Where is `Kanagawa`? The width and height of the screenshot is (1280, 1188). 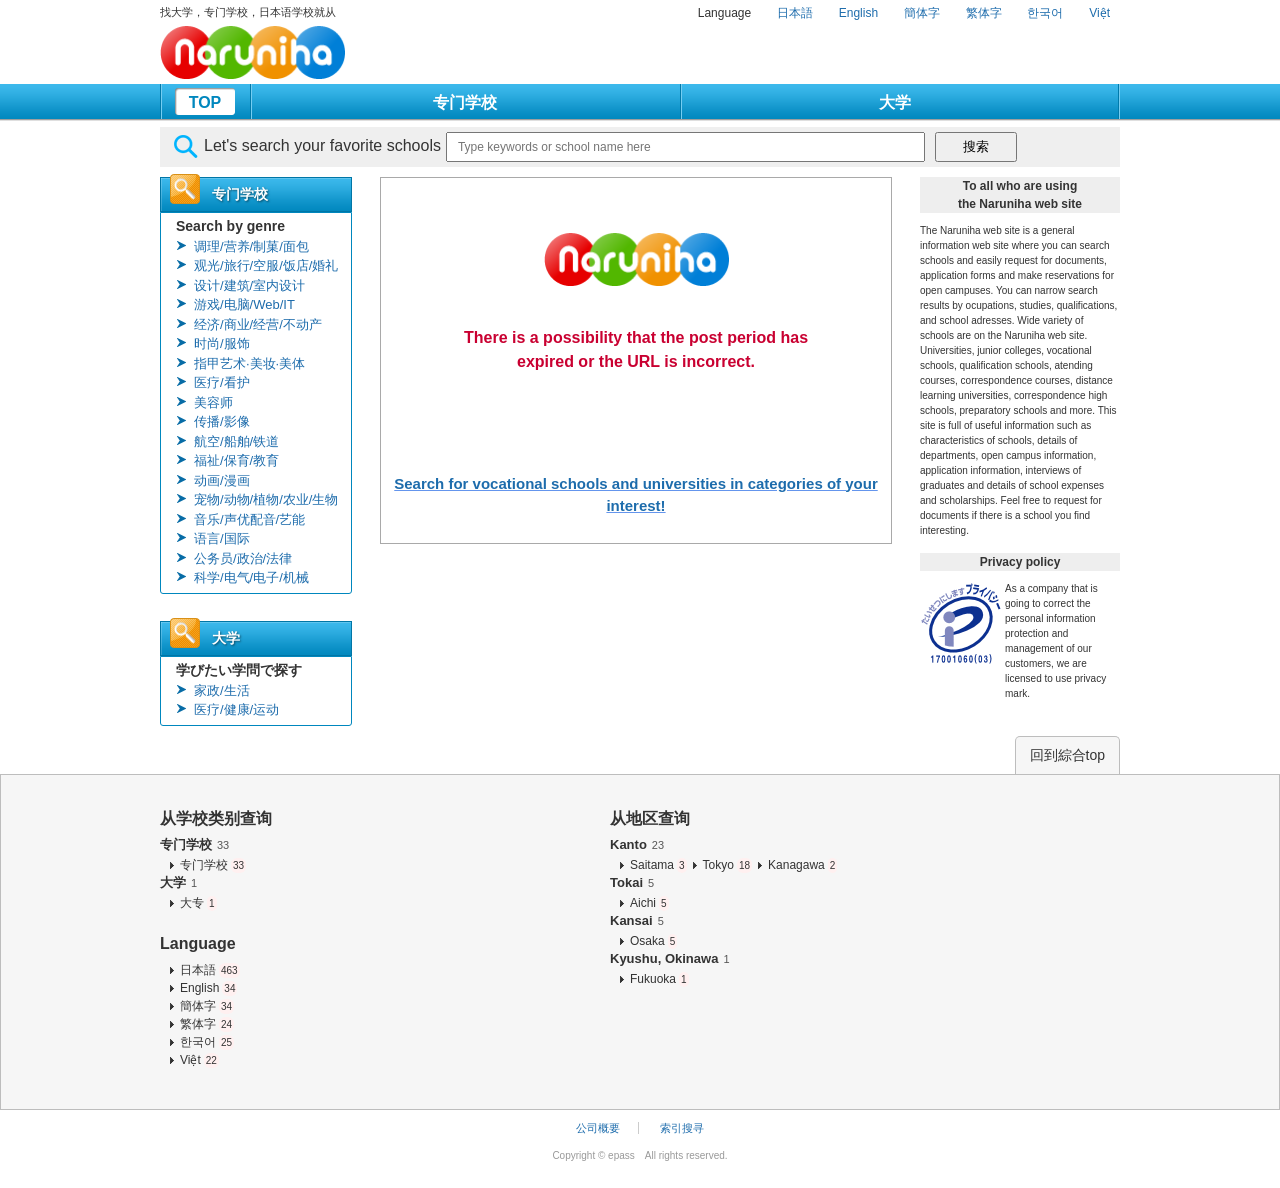 Kanagawa is located at coordinates (802, 865).